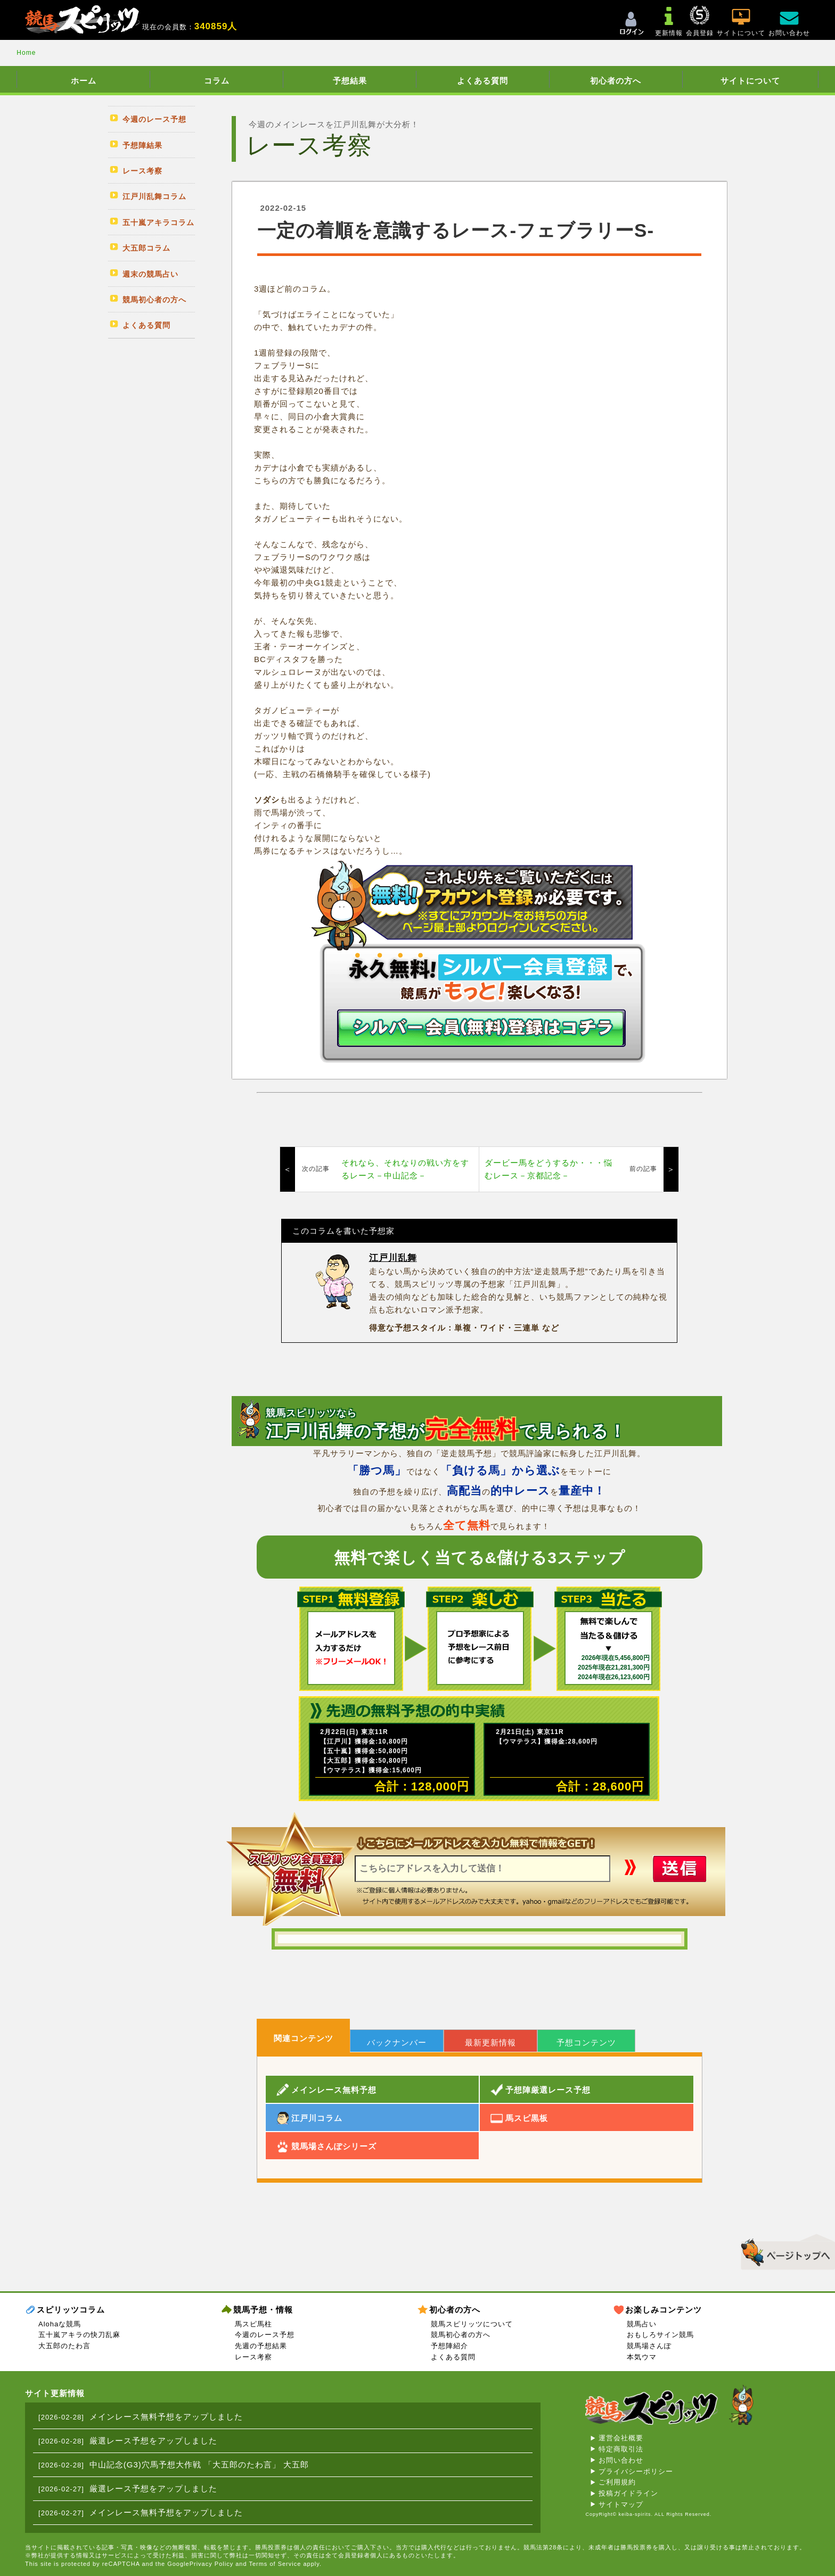 This screenshot has width=835, height=2576. What do you see at coordinates (83, 80) in the screenshot?
I see `ホーム` at bounding box center [83, 80].